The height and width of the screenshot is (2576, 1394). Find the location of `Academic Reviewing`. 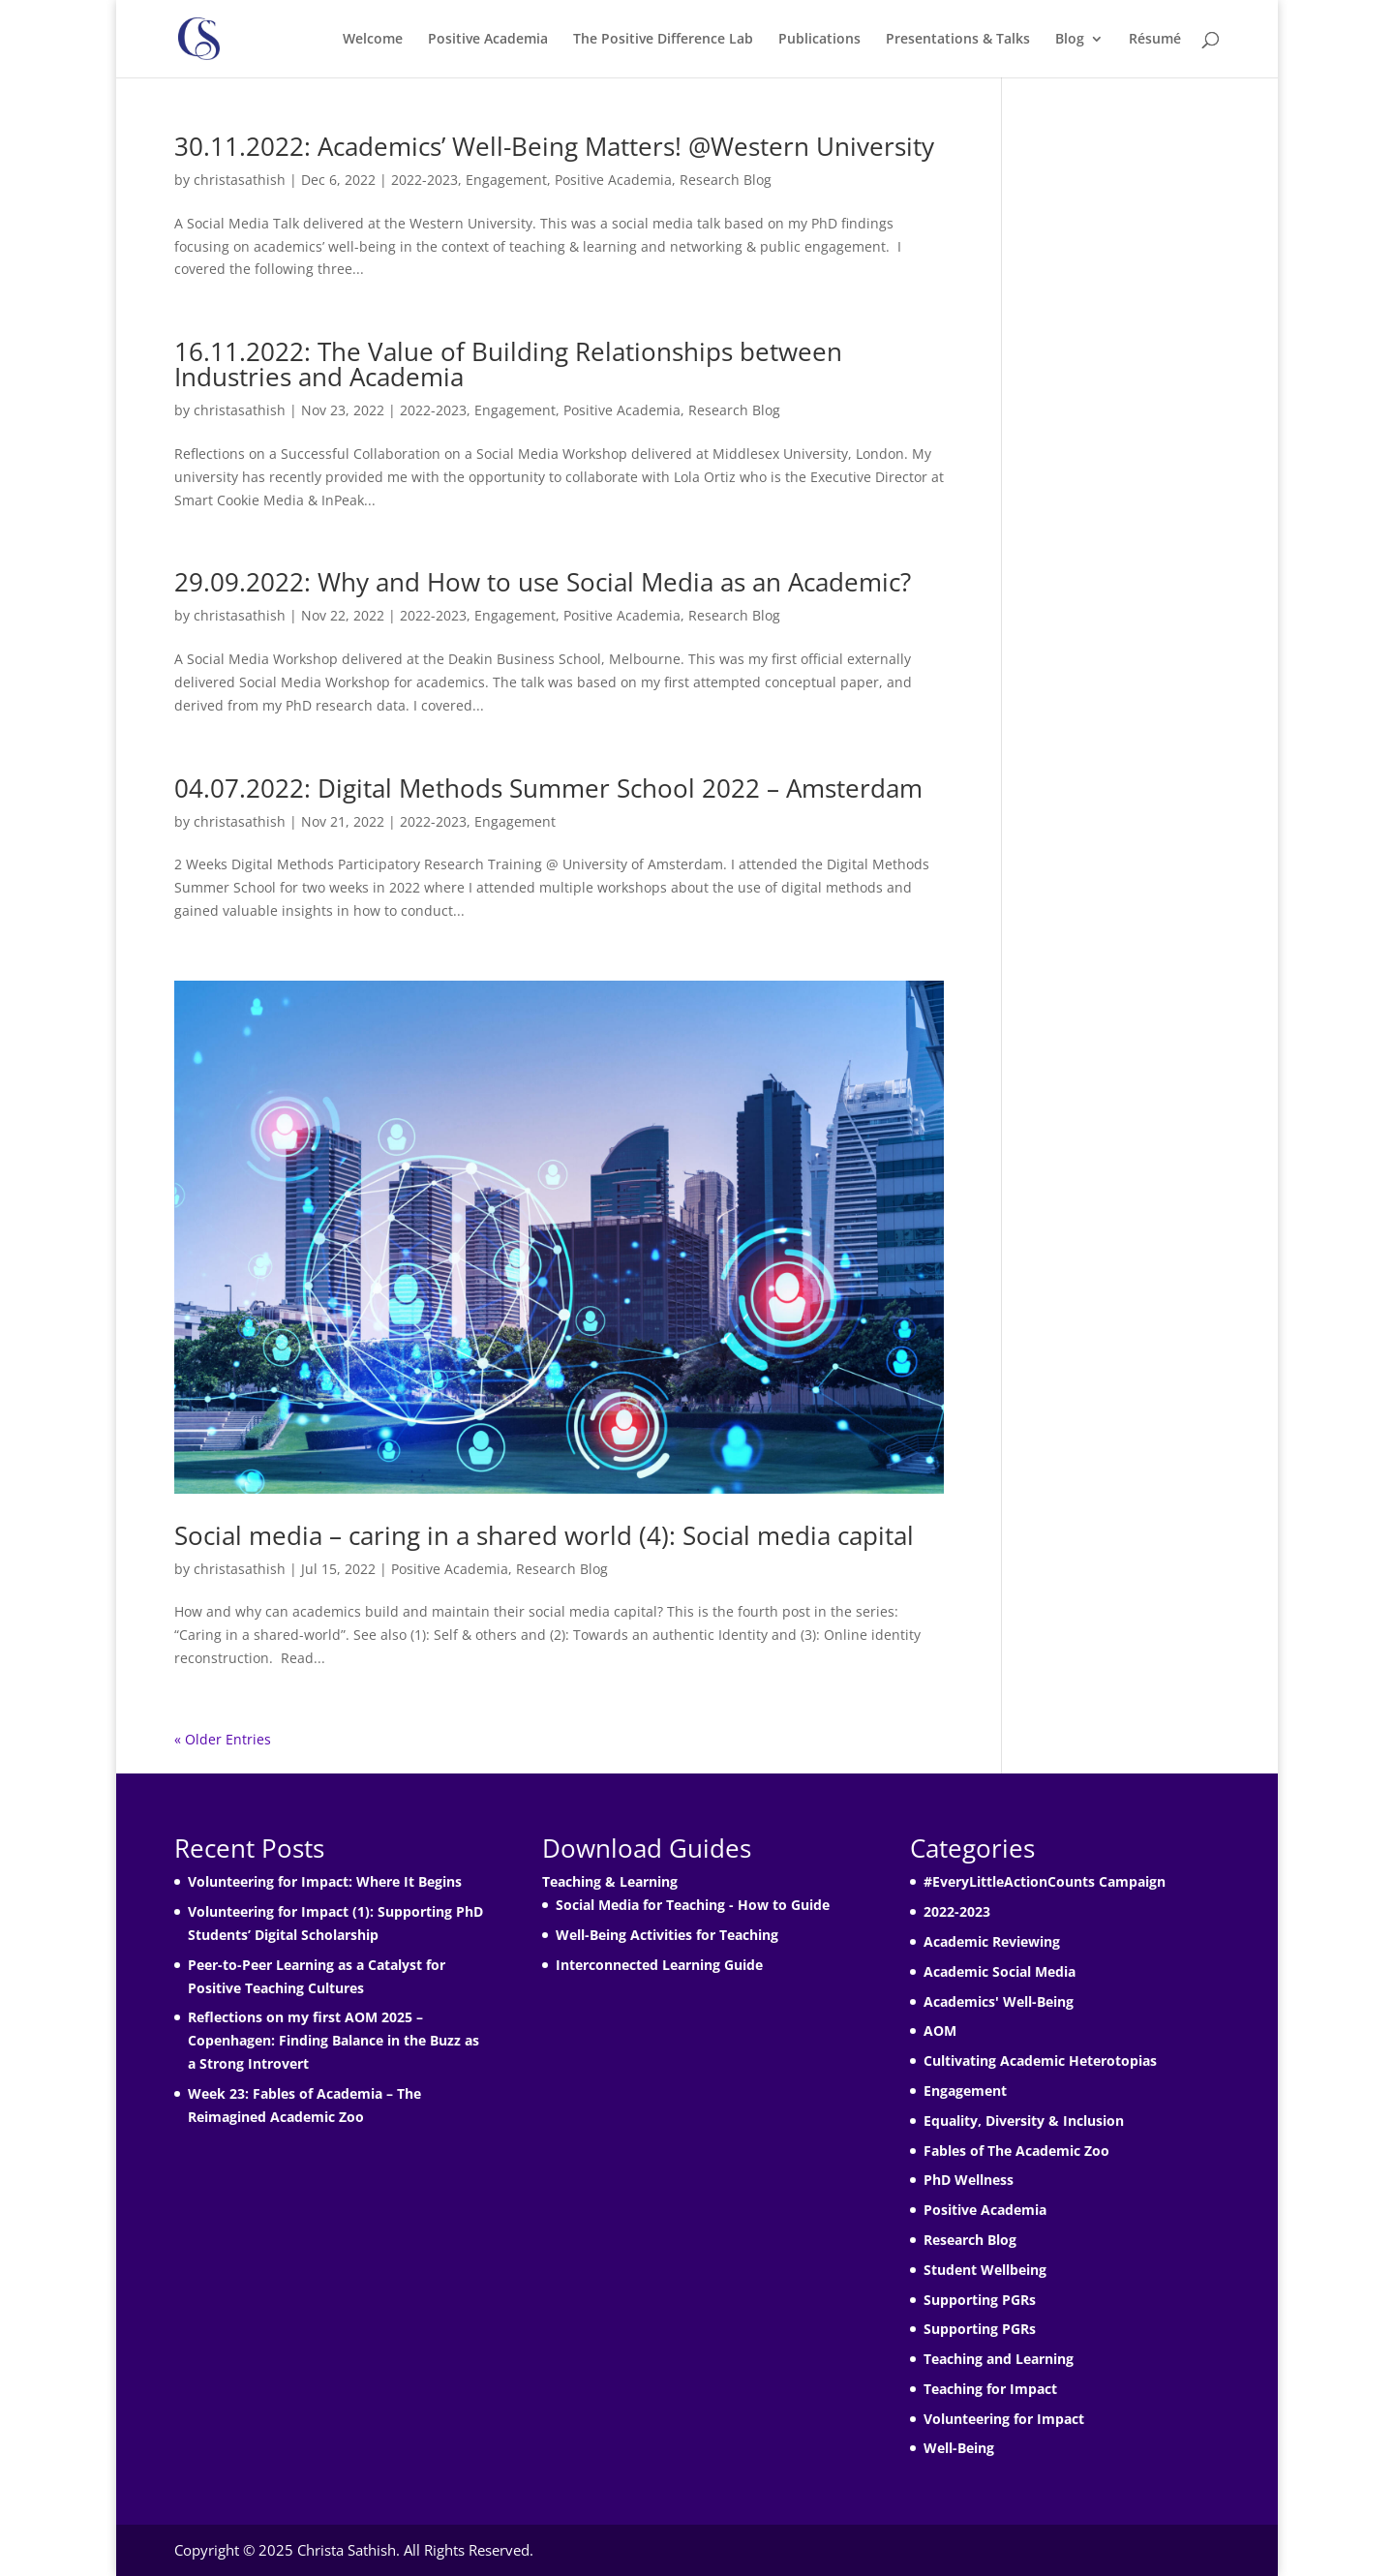

Academic Reviewing is located at coordinates (992, 1941).